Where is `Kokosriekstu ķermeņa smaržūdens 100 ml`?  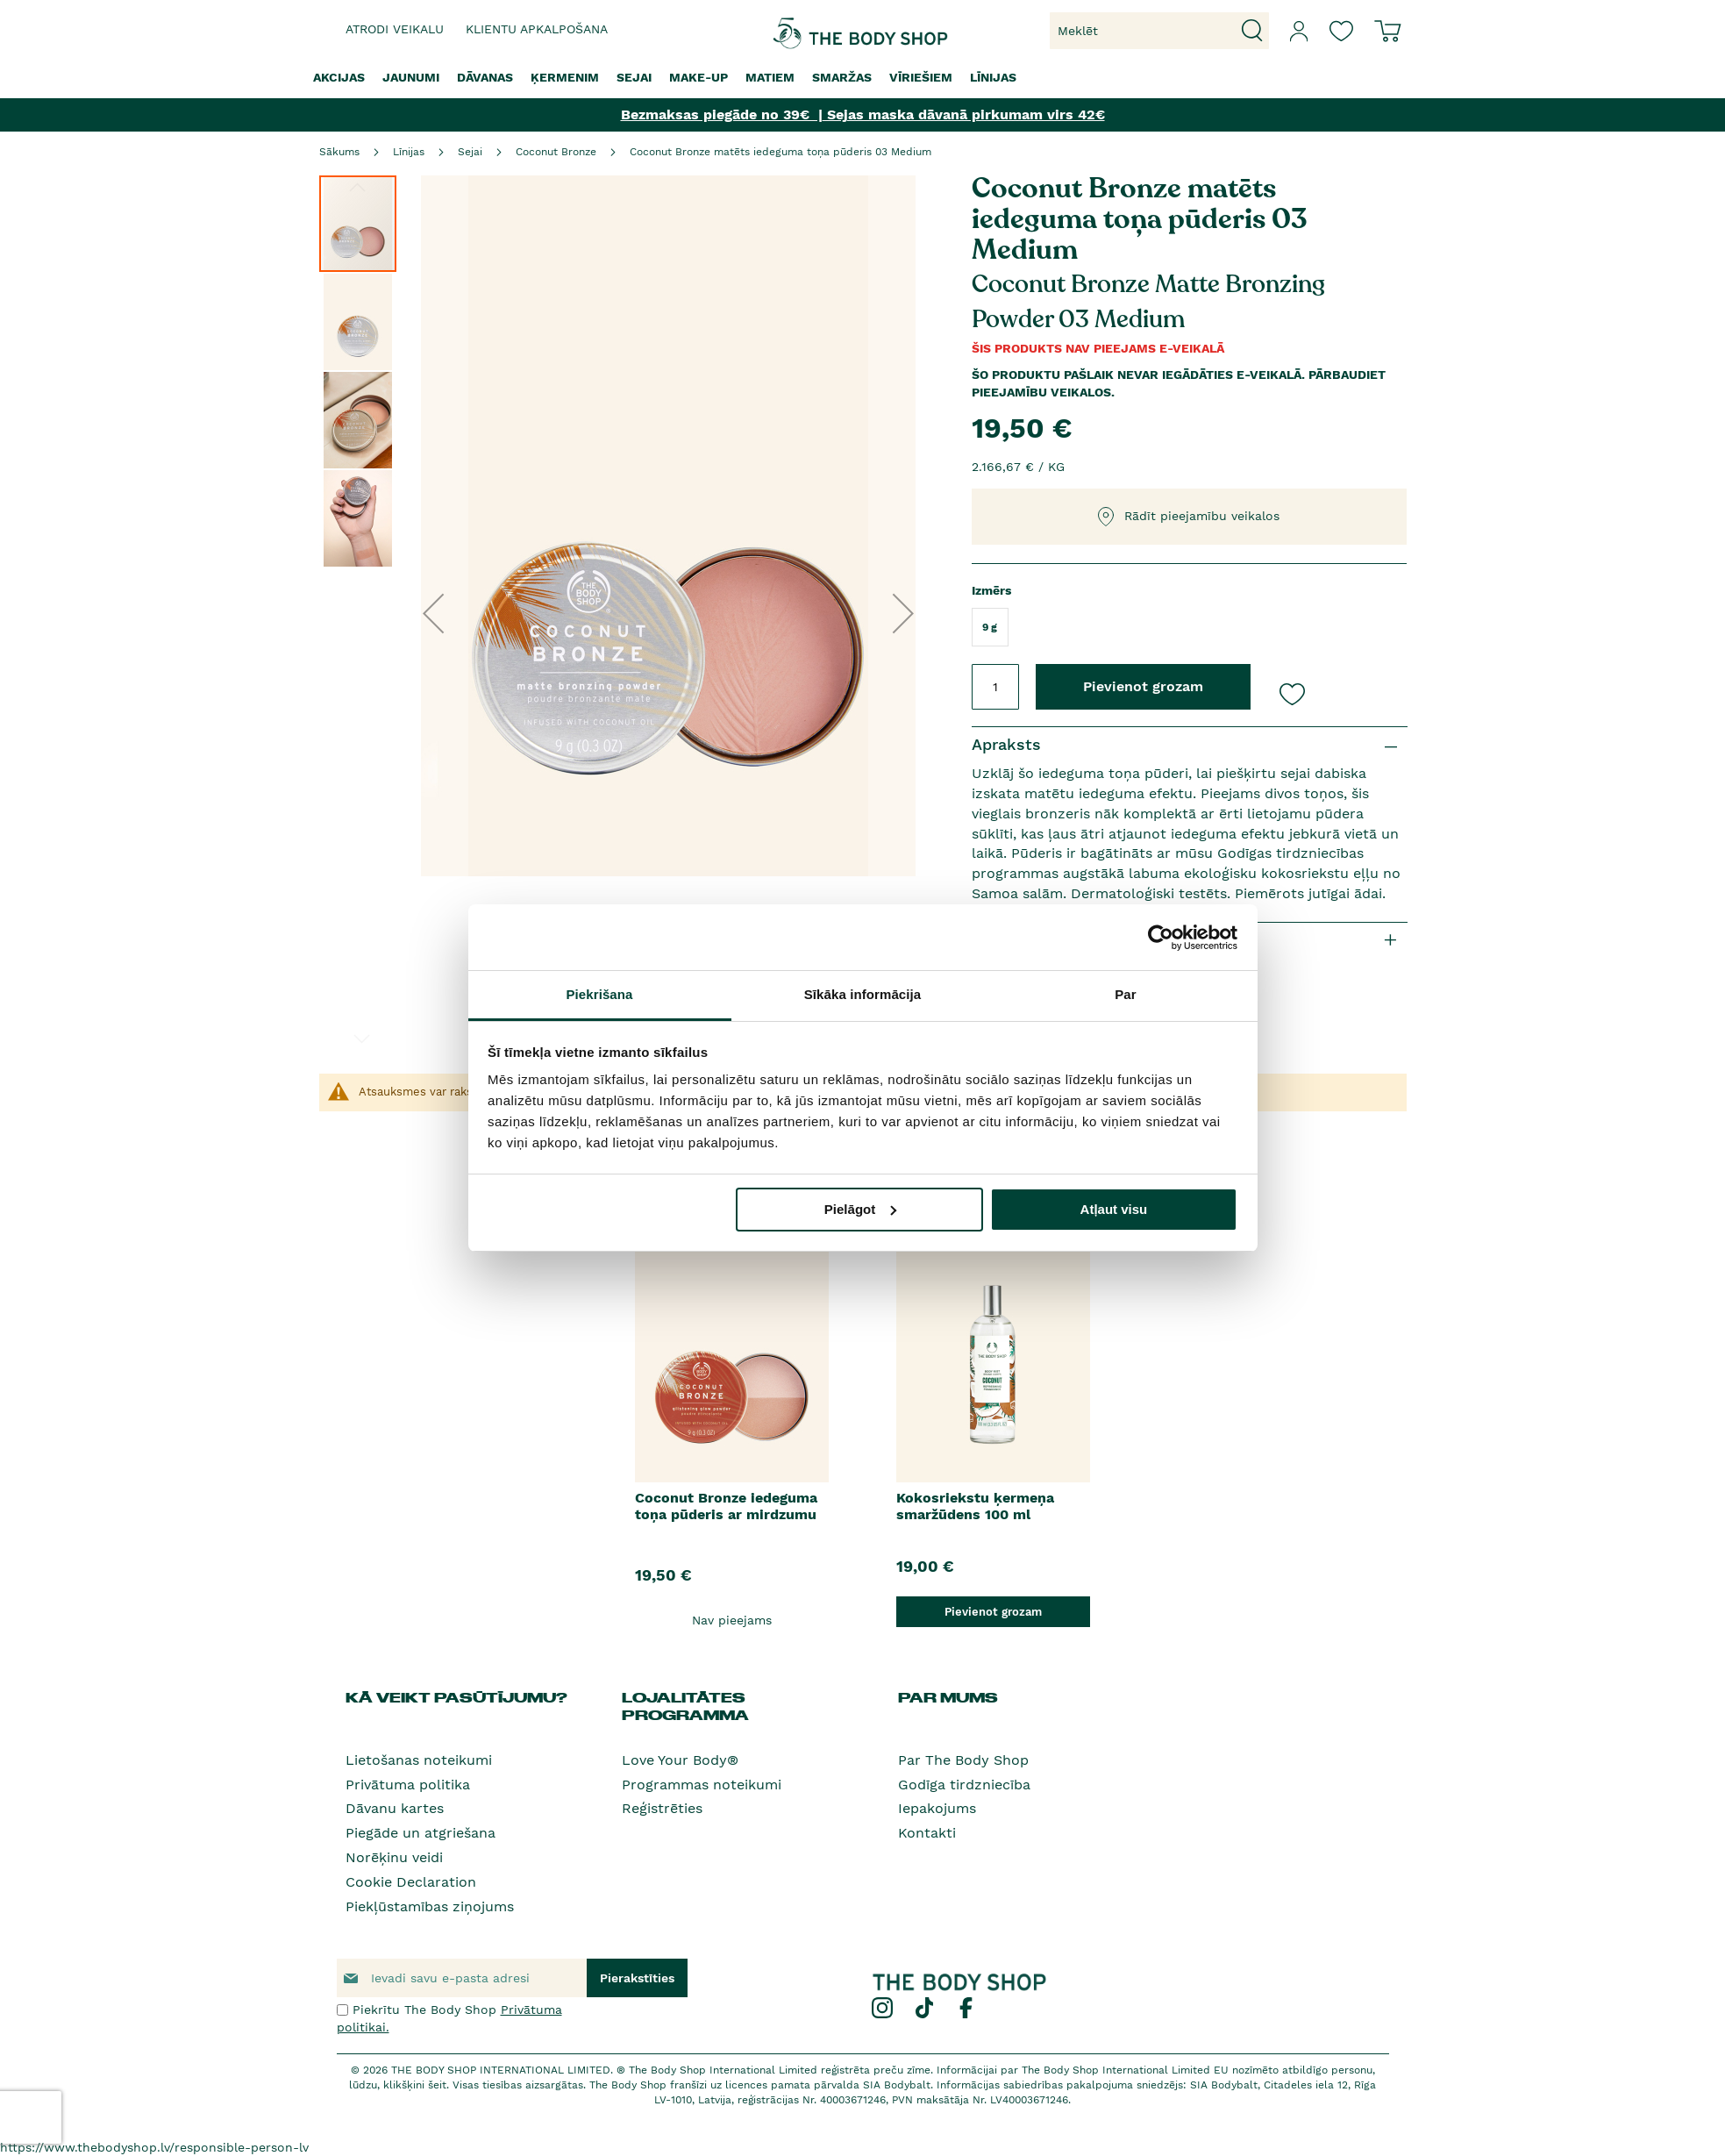
Kokosriekstu ķermeņa smaržūdens 100 ml is located at coordinates (975, 1506).